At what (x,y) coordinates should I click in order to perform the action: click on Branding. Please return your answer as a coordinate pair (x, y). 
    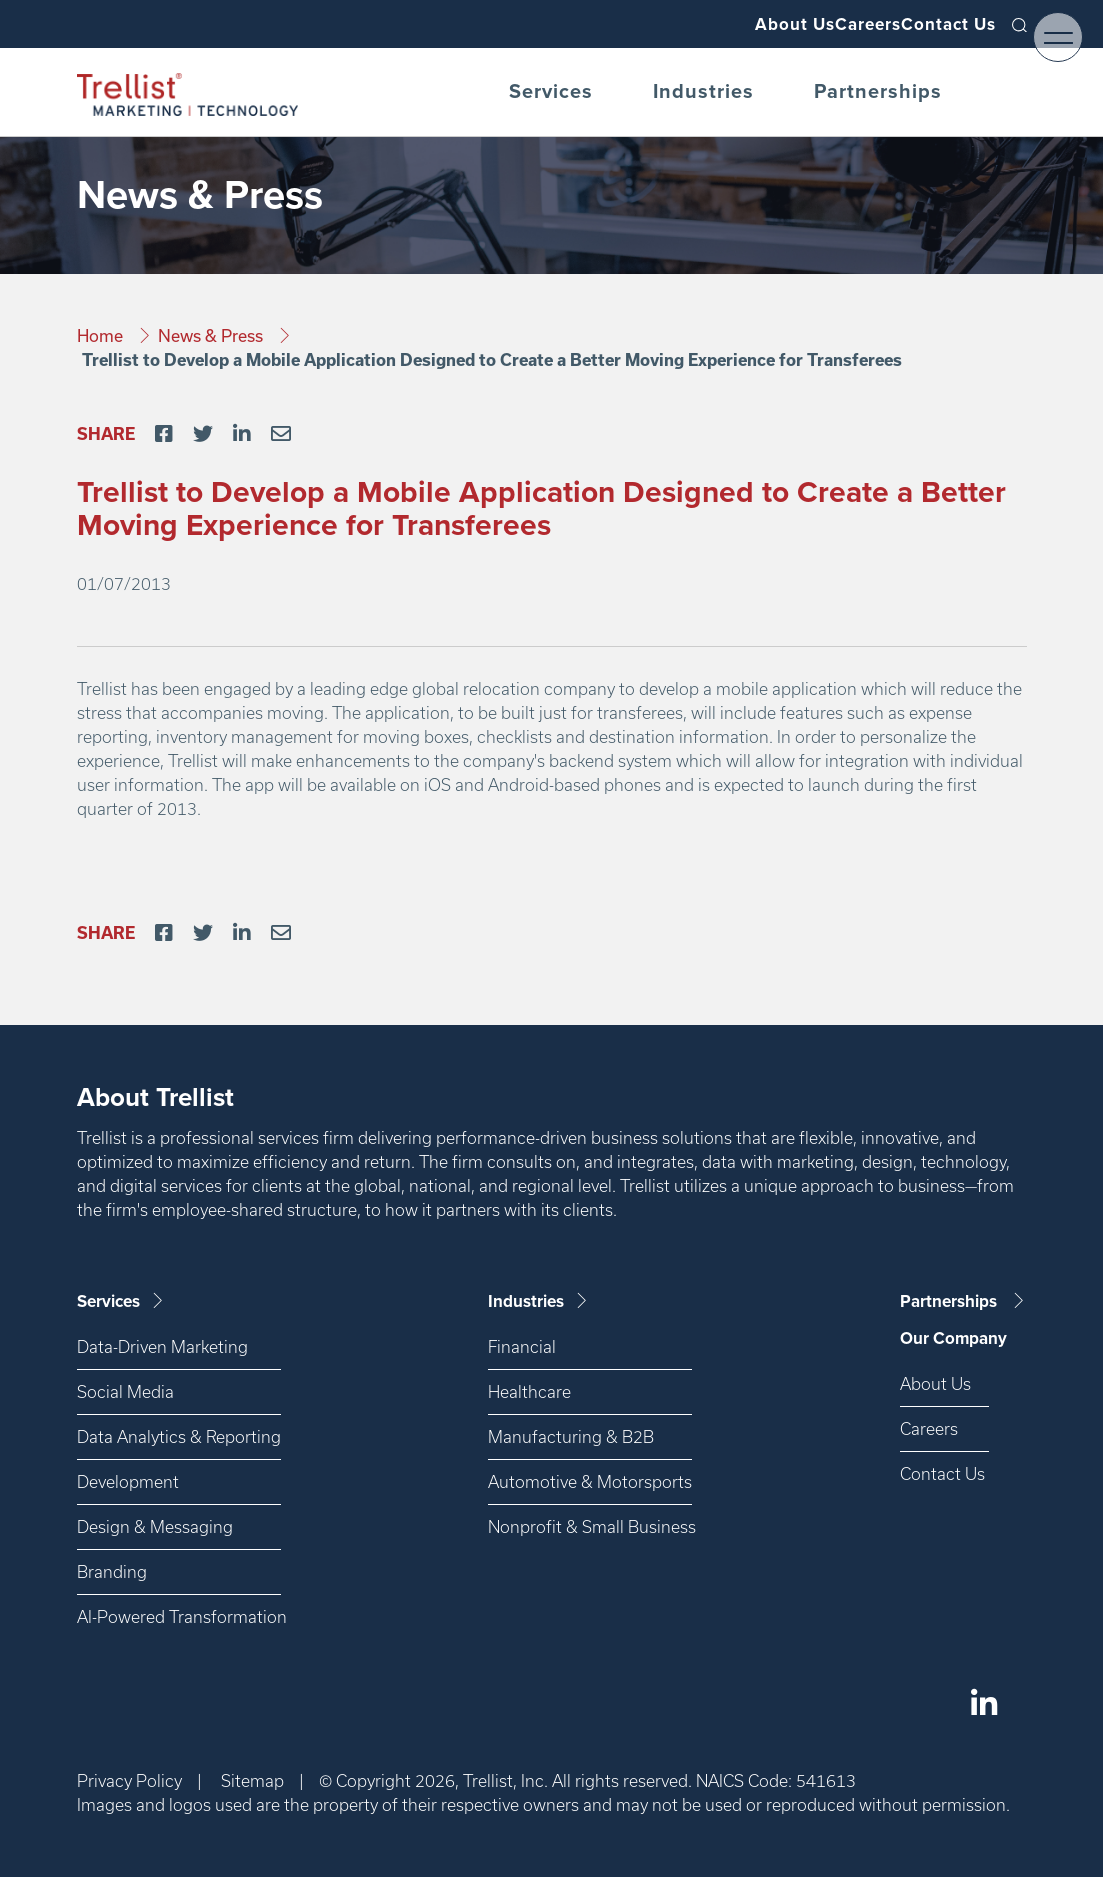
    Looking at the image, I should click on (112, 1571).